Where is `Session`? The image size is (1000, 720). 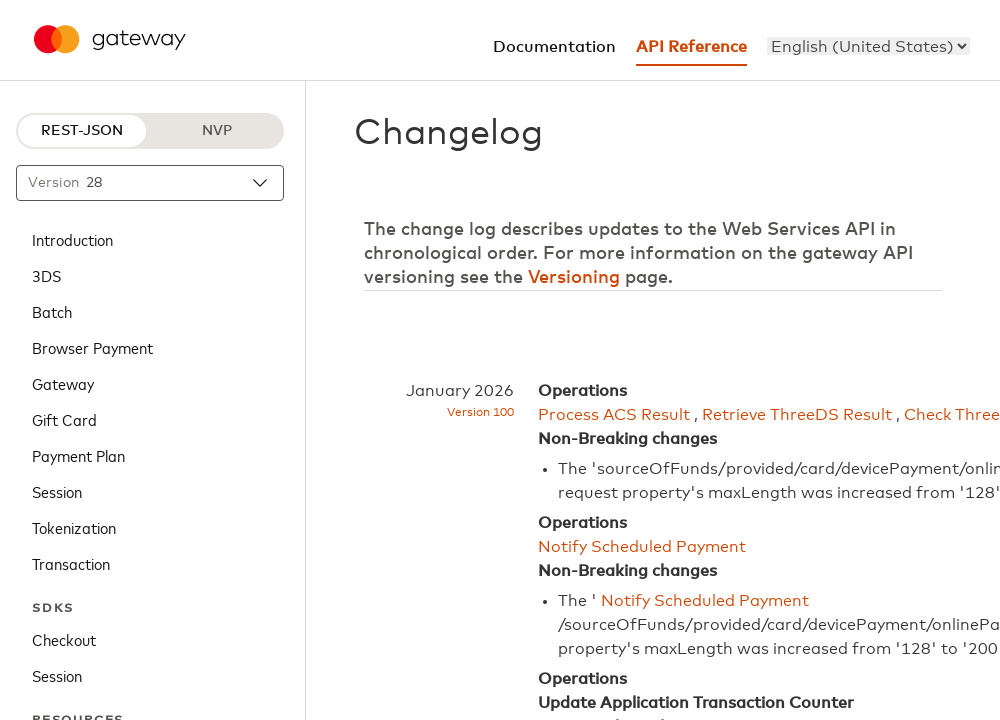
Session is located at coordinates (57, 491).